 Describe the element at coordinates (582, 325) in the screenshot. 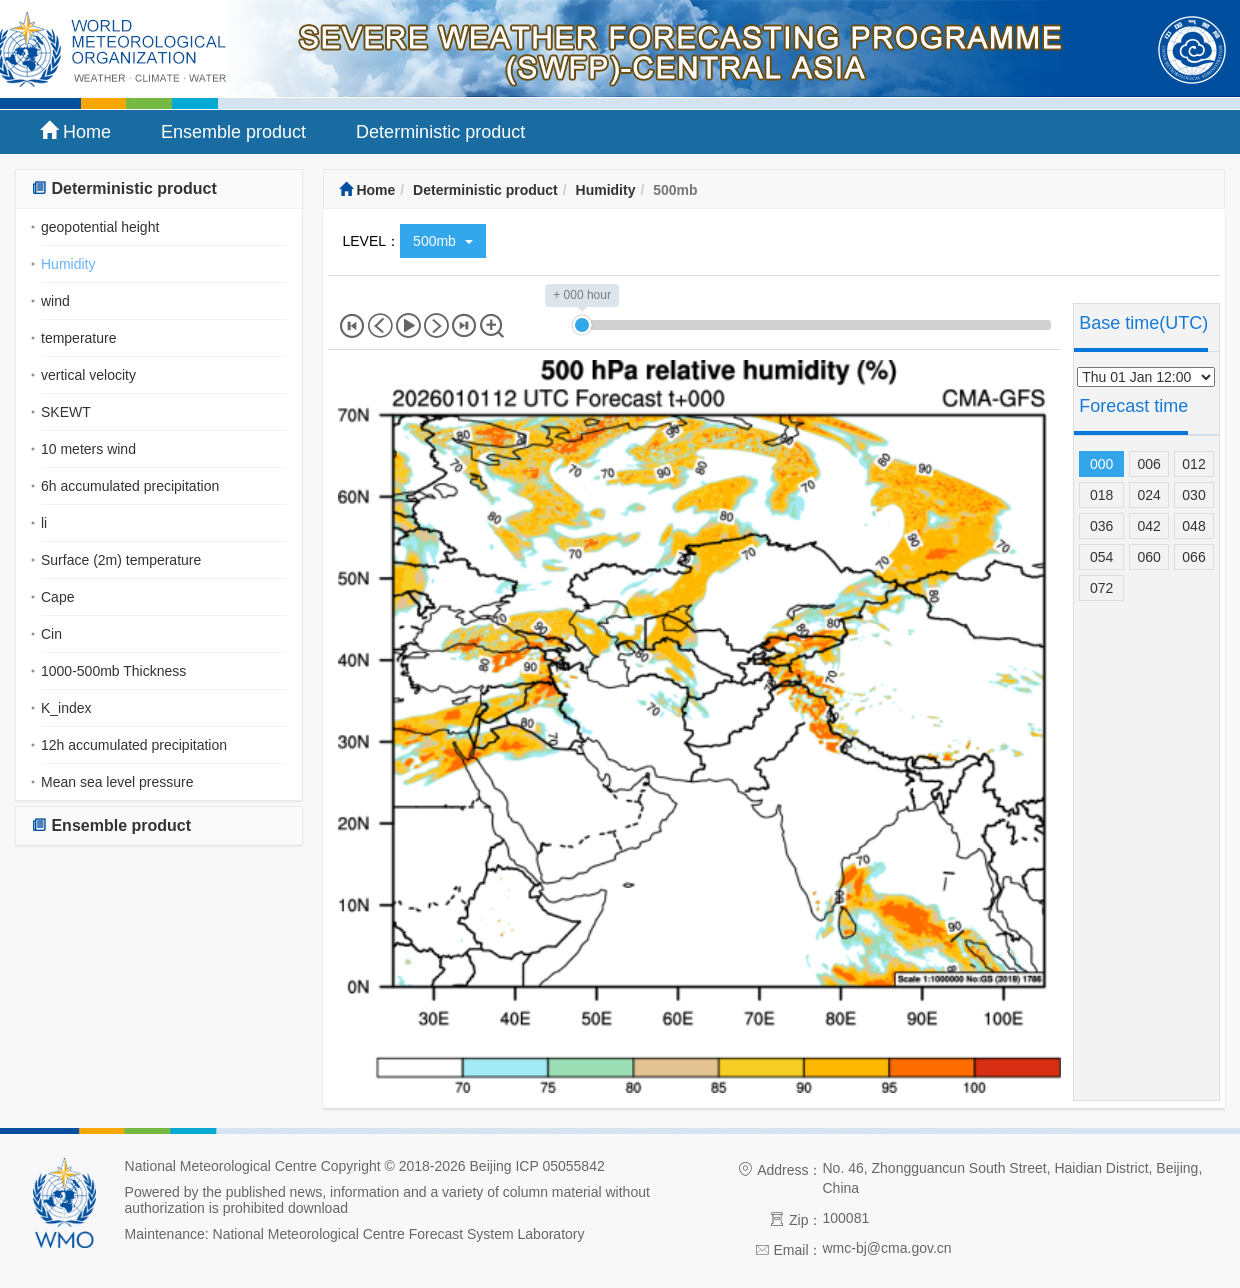

I see `[slider]` at that location.